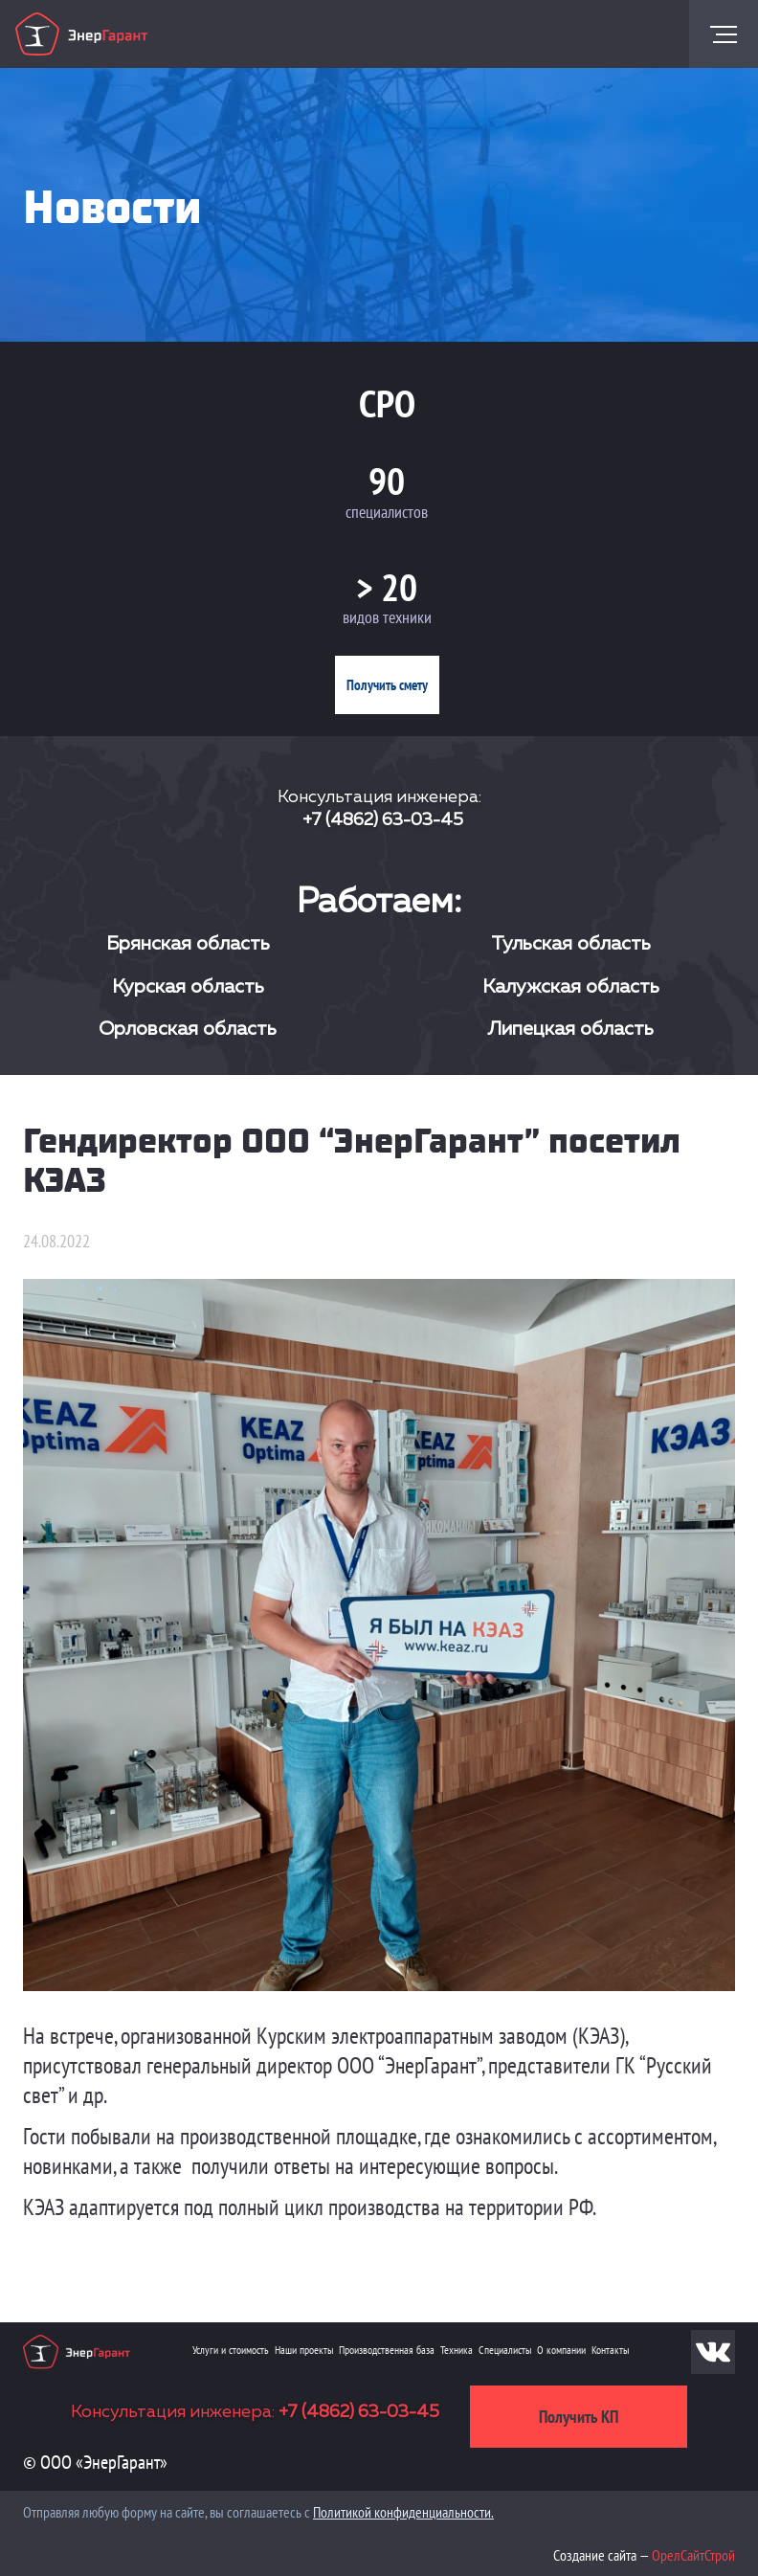 This screenshot has width=758, height=2576. Describe the element at coordinates (387, 403) in the screenshot. I see `СРО` at that location.